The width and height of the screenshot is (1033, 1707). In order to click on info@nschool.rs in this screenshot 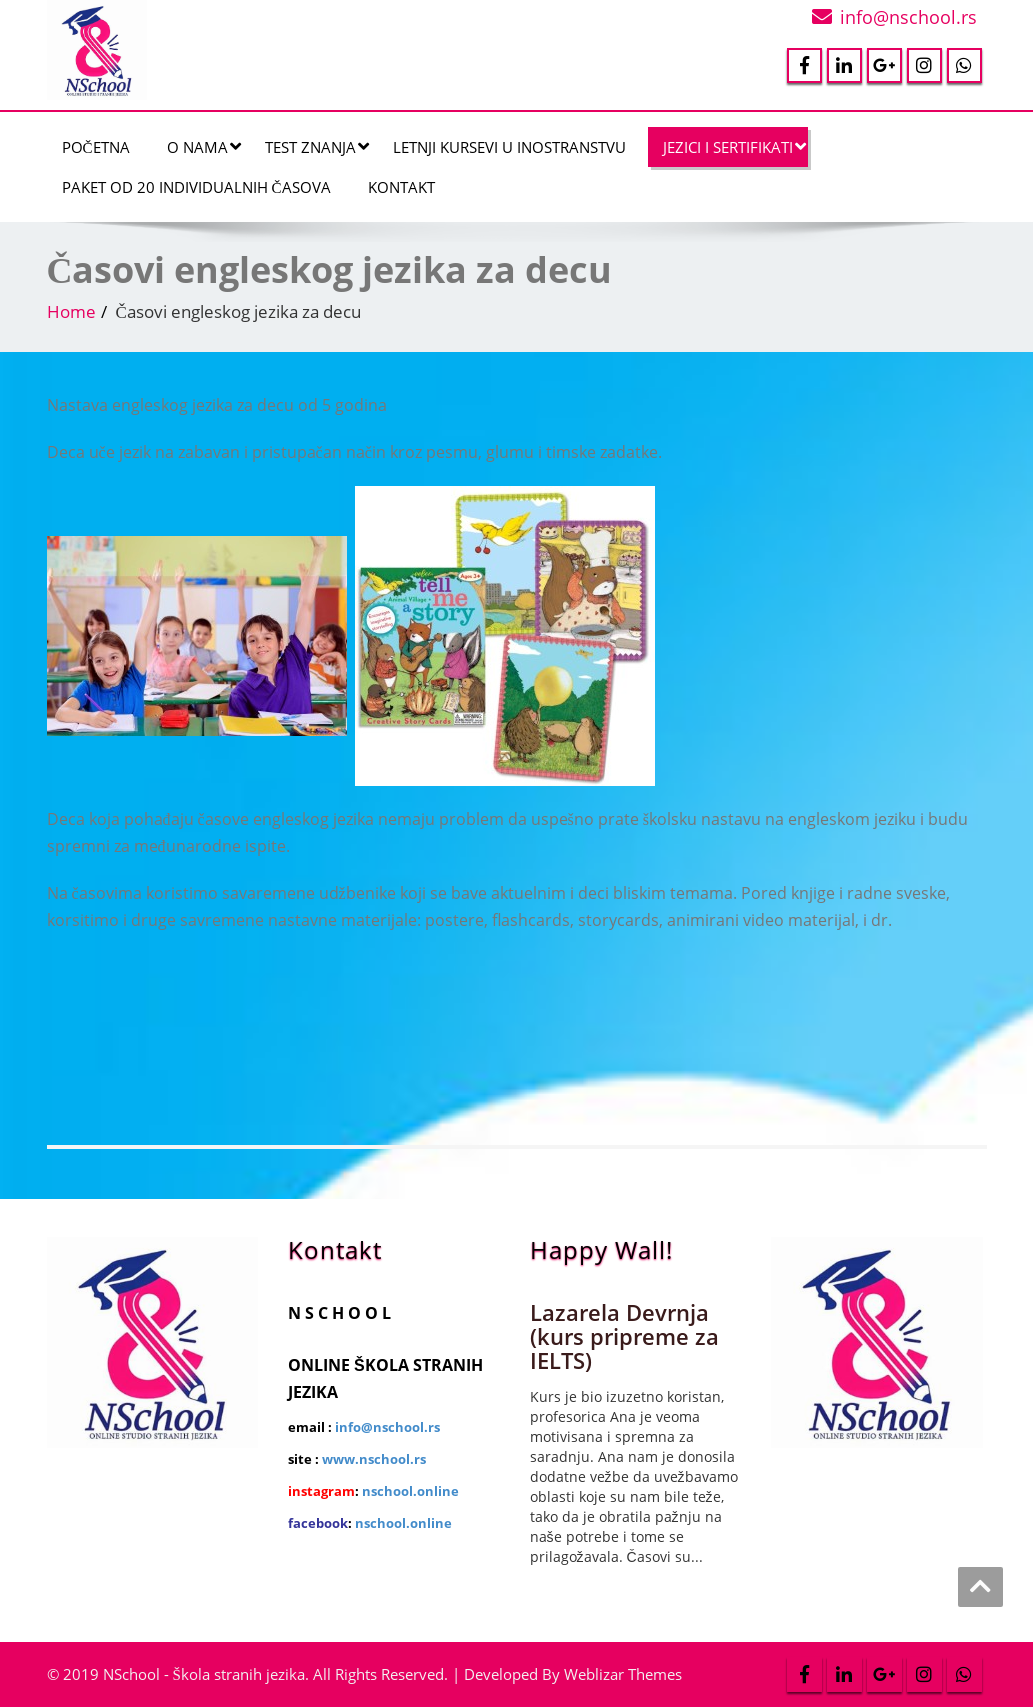, I will do `click(908, 17)`.